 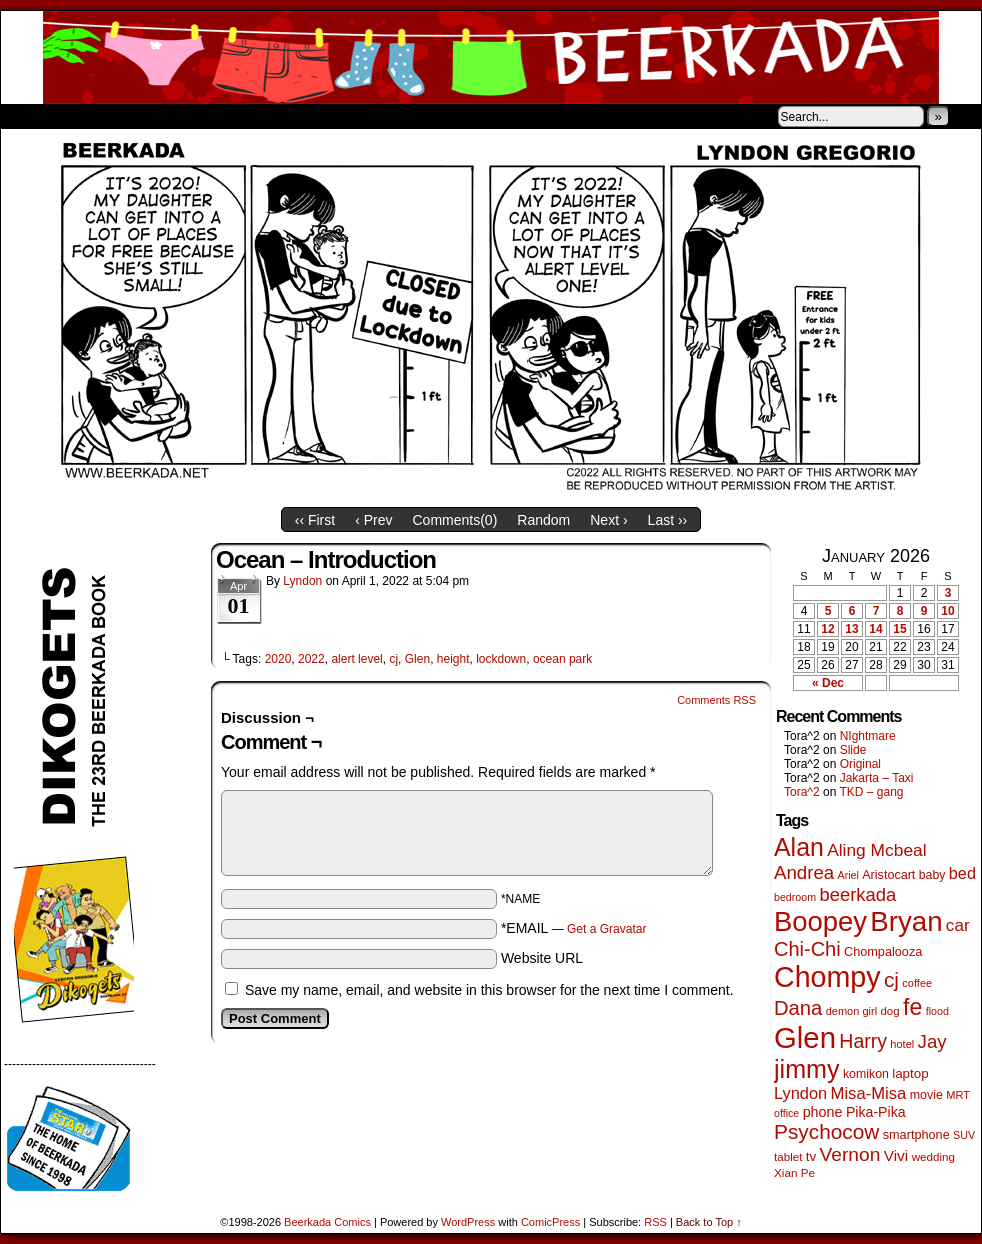 What do you see at coordinates (804, 872) in the screenshot?
I see `Andrea [Andrea (179 items)]` at bounding box center [804, 872].